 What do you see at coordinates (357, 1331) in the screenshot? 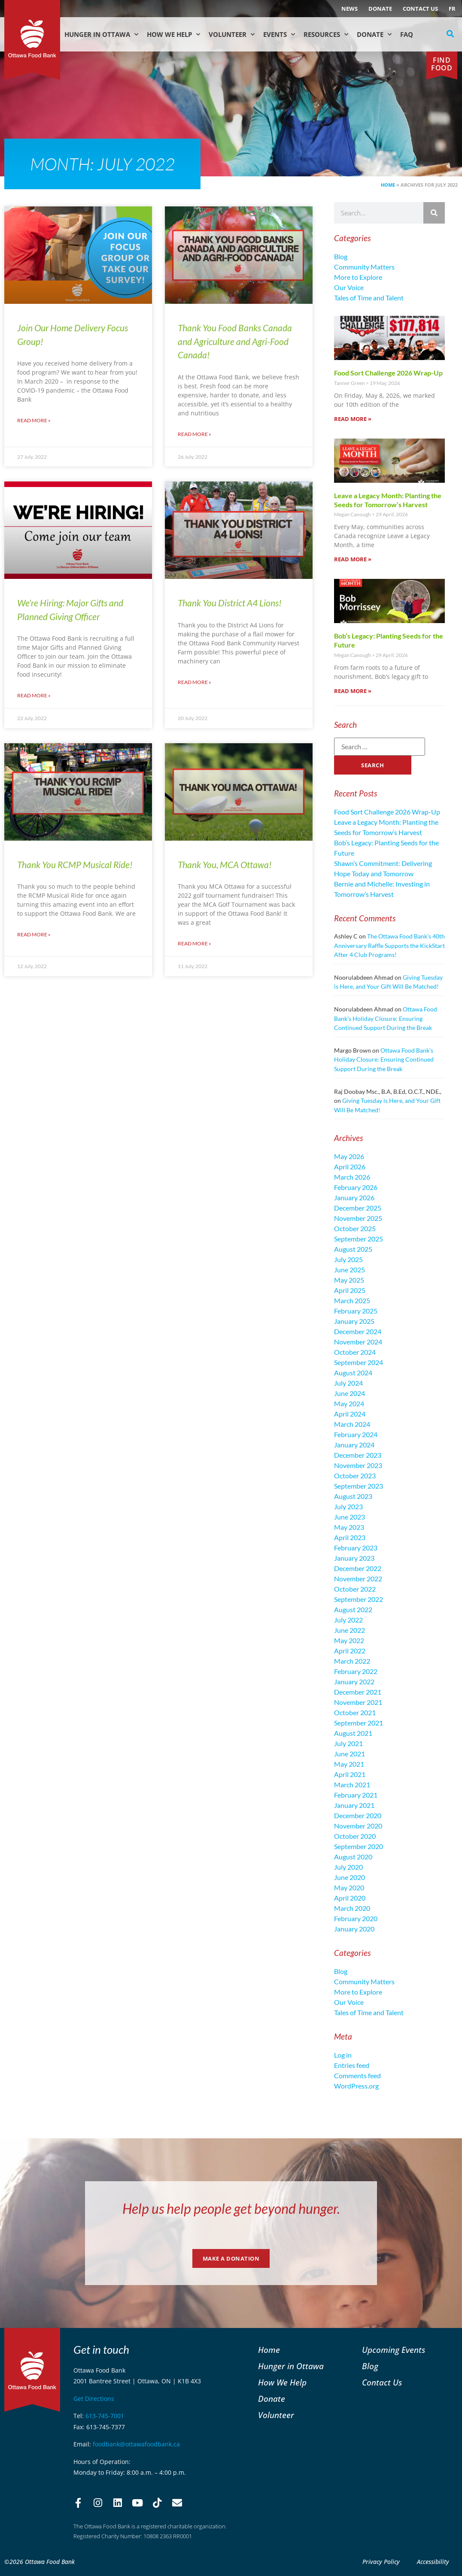
I see `December 2024` at bounding box center [357, 1331].